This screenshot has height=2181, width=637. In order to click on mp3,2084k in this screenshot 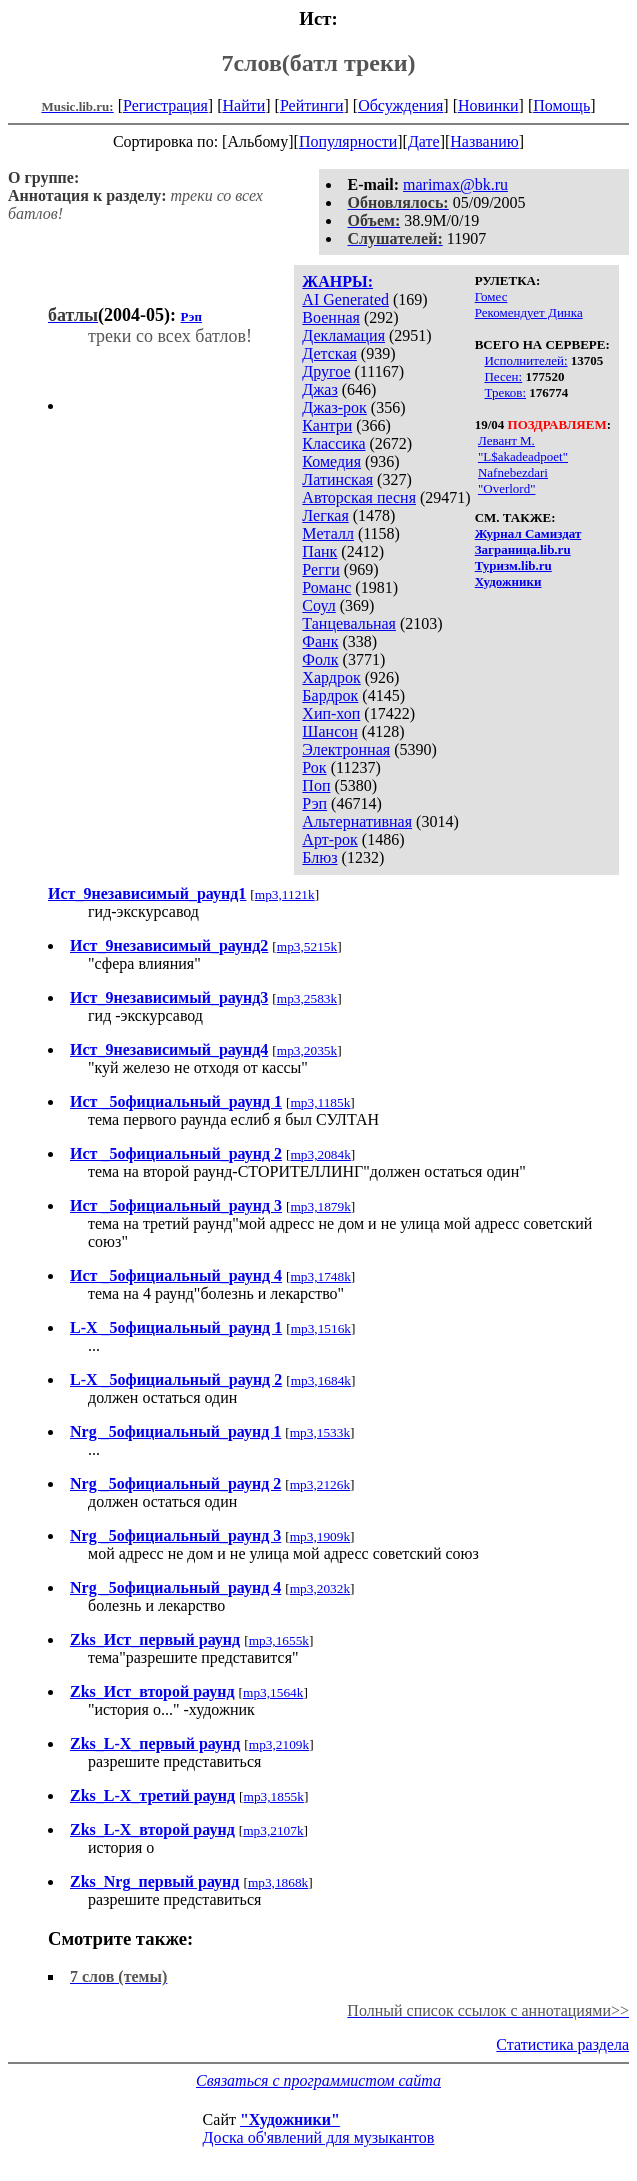, I will do `click(321, 1154)`.